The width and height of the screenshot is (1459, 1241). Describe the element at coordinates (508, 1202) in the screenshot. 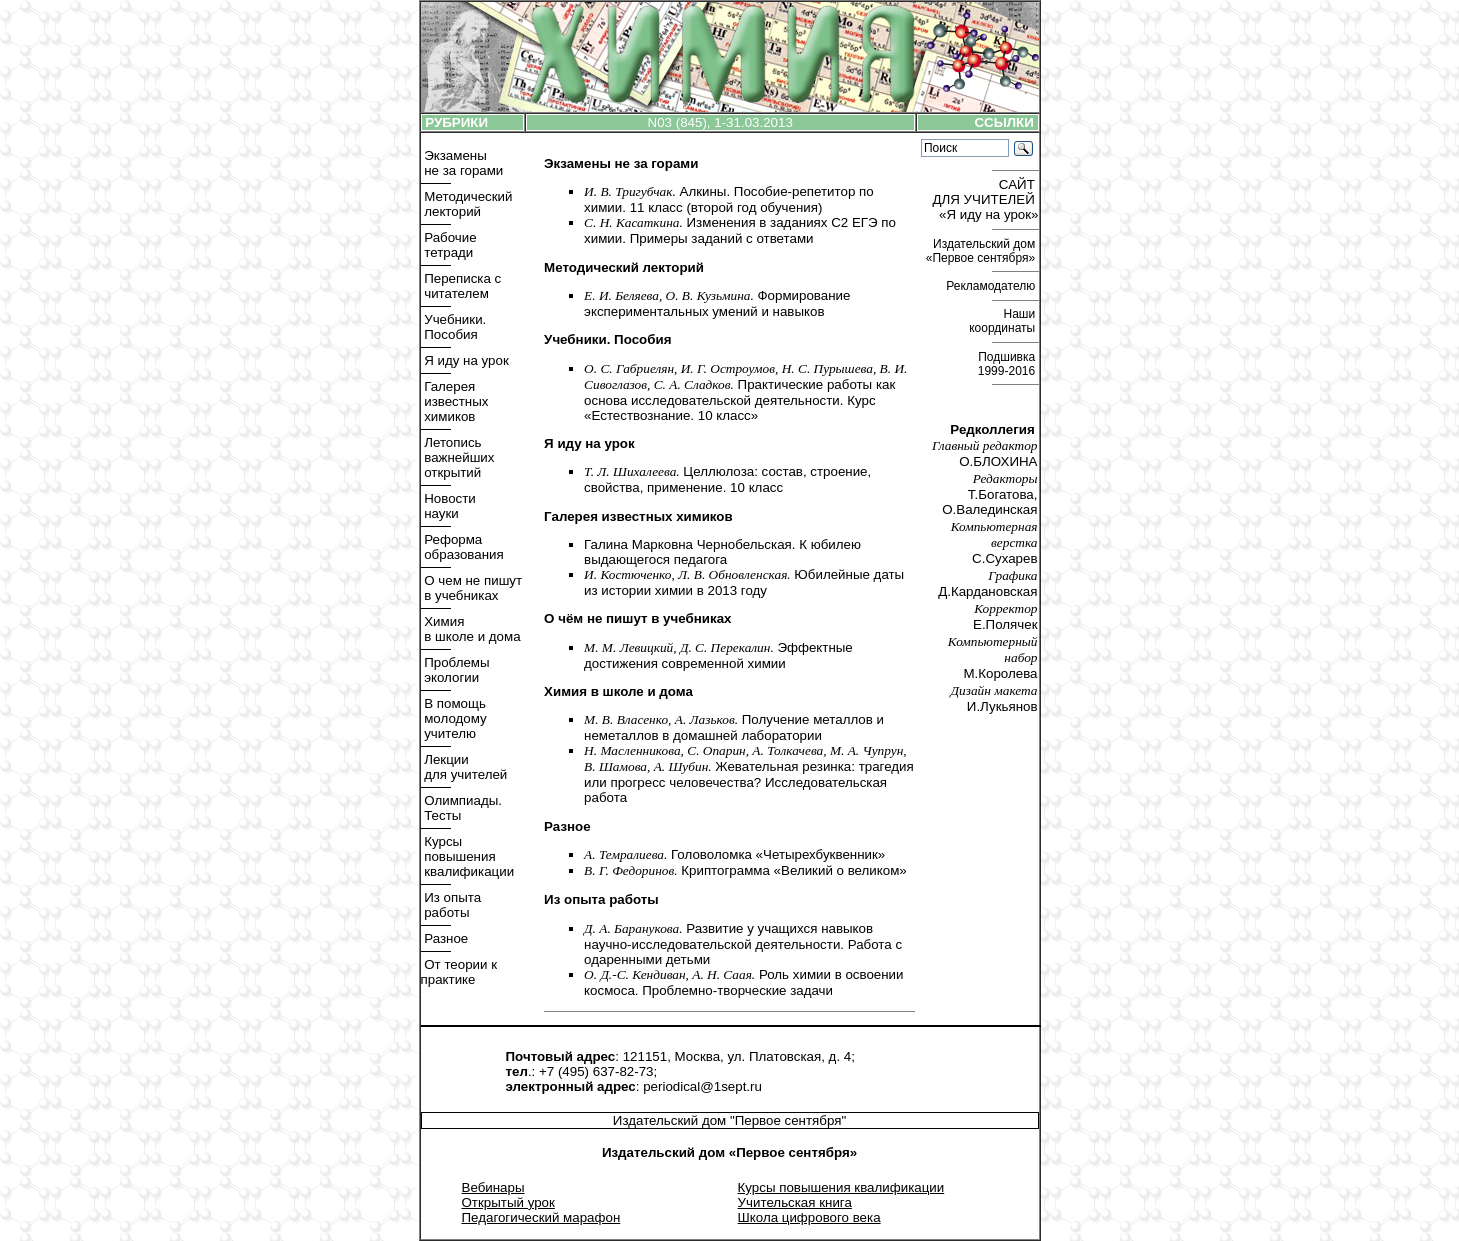

I see `Открытый урок` at that location.